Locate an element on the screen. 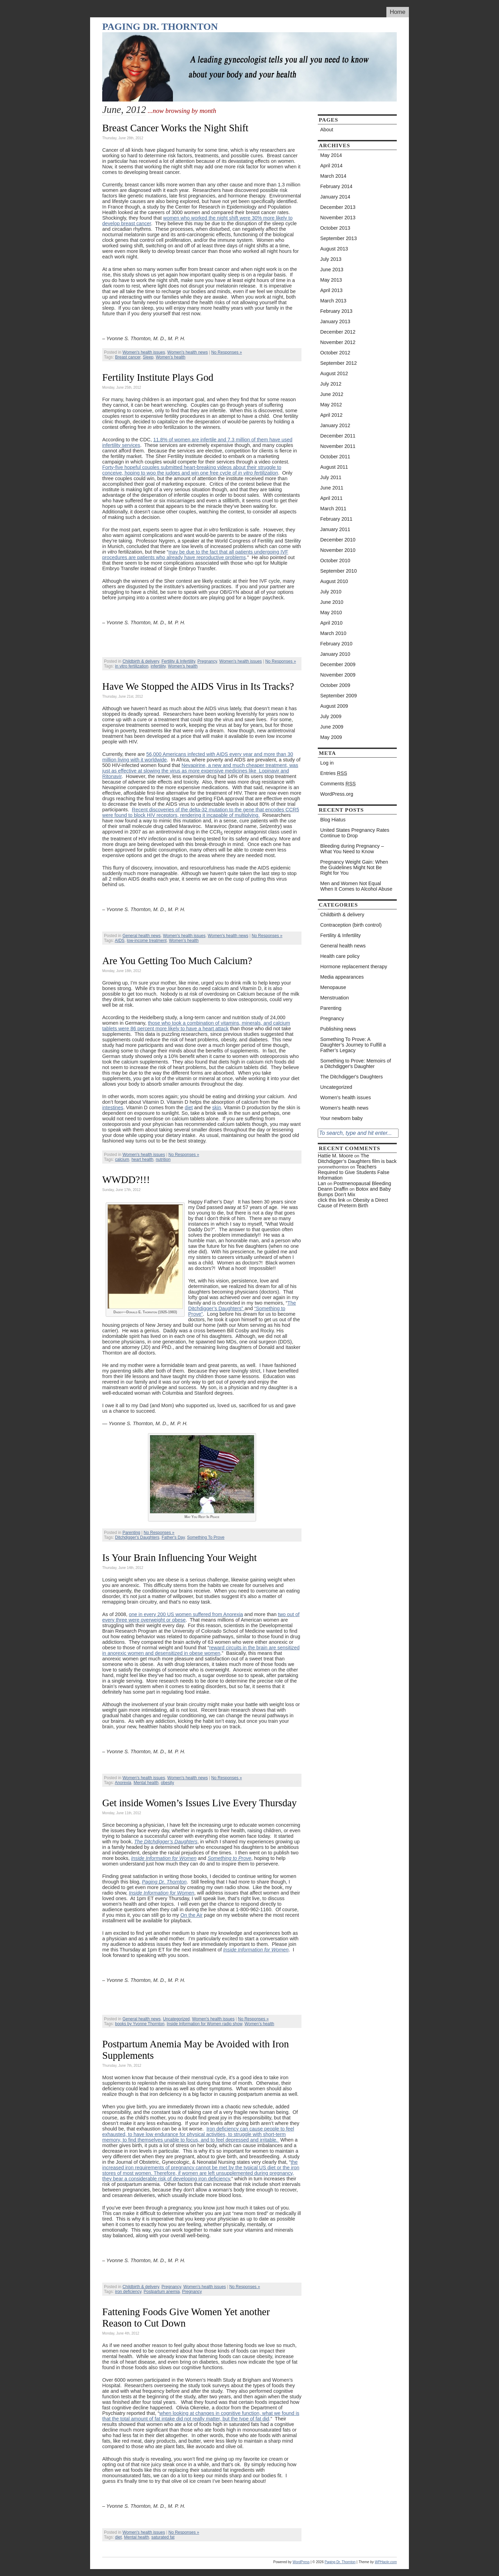 The image size is (499, 2576). July 2011 is located at coordinates (330, 477).